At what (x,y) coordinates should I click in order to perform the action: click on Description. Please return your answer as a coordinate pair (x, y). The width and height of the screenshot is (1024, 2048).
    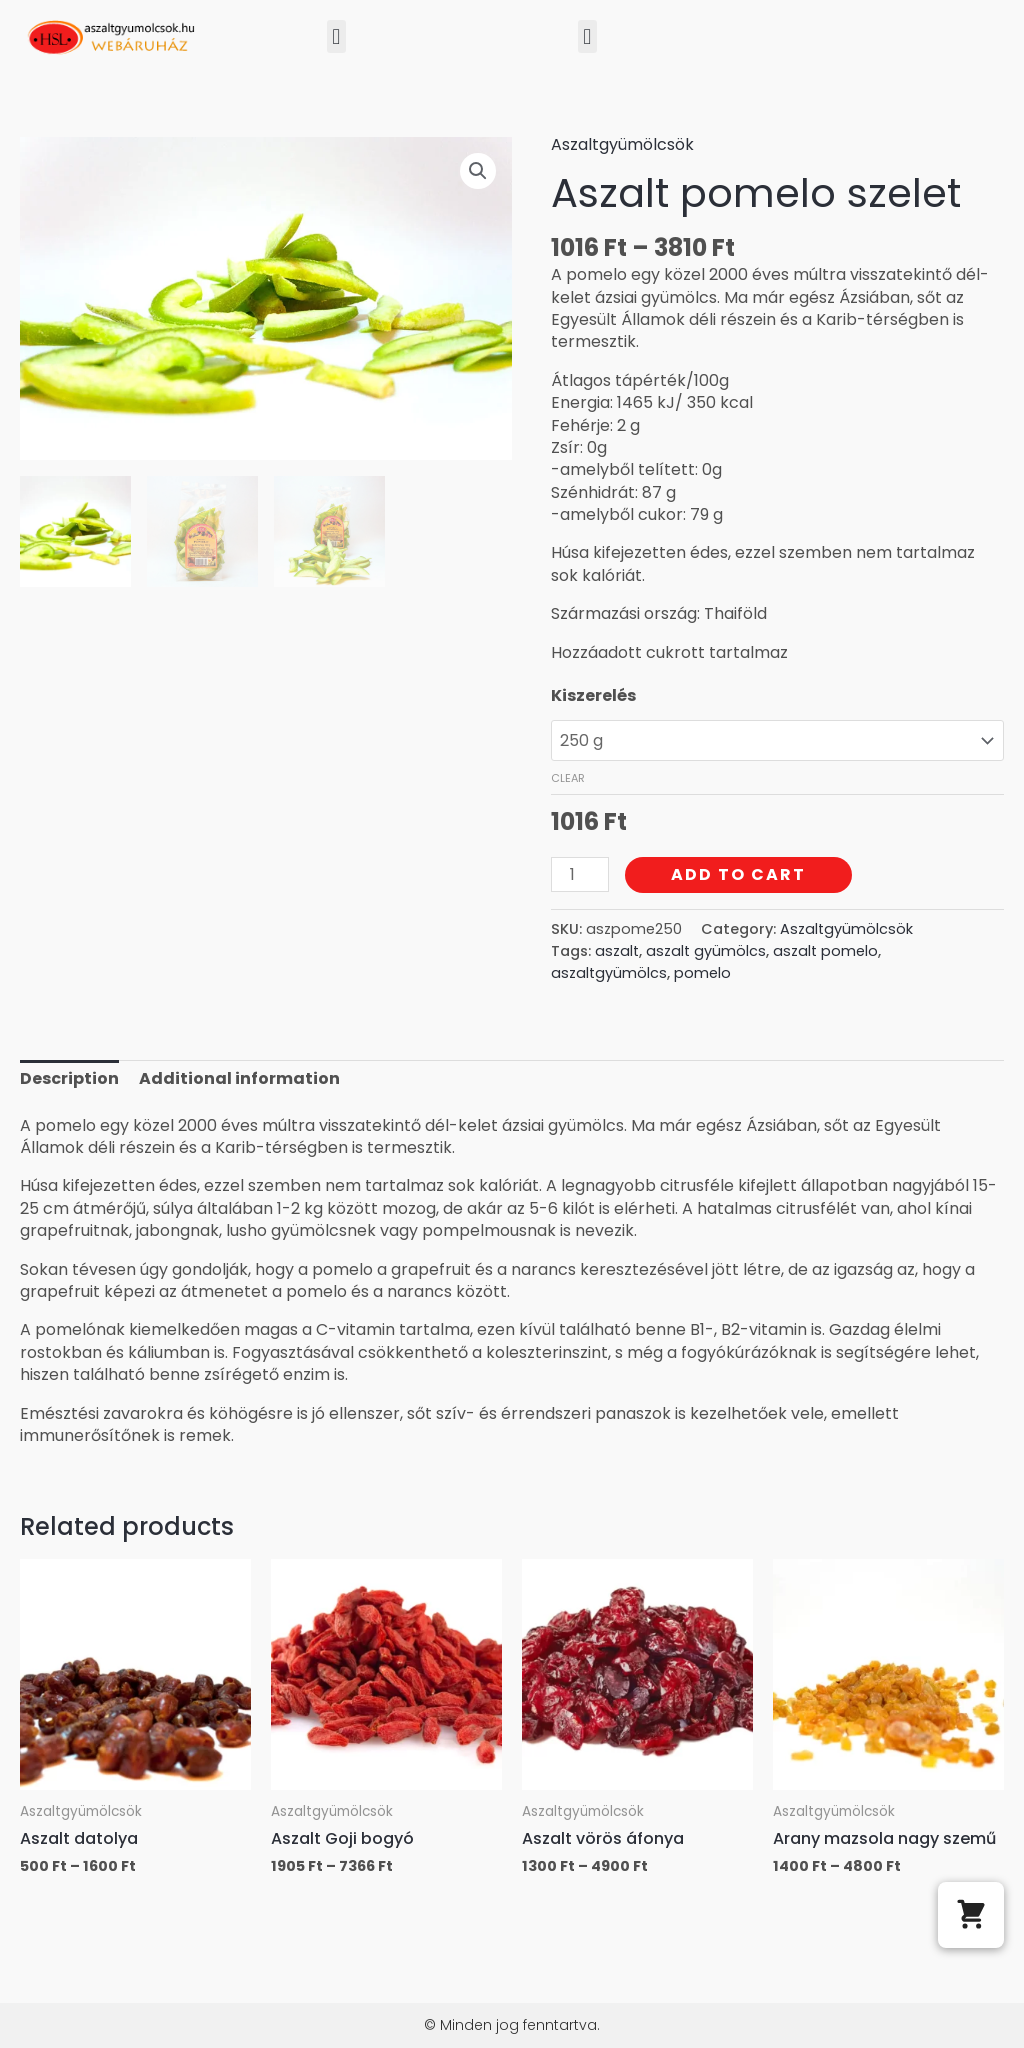
    Looking at the image, I should click on (69, 1078).